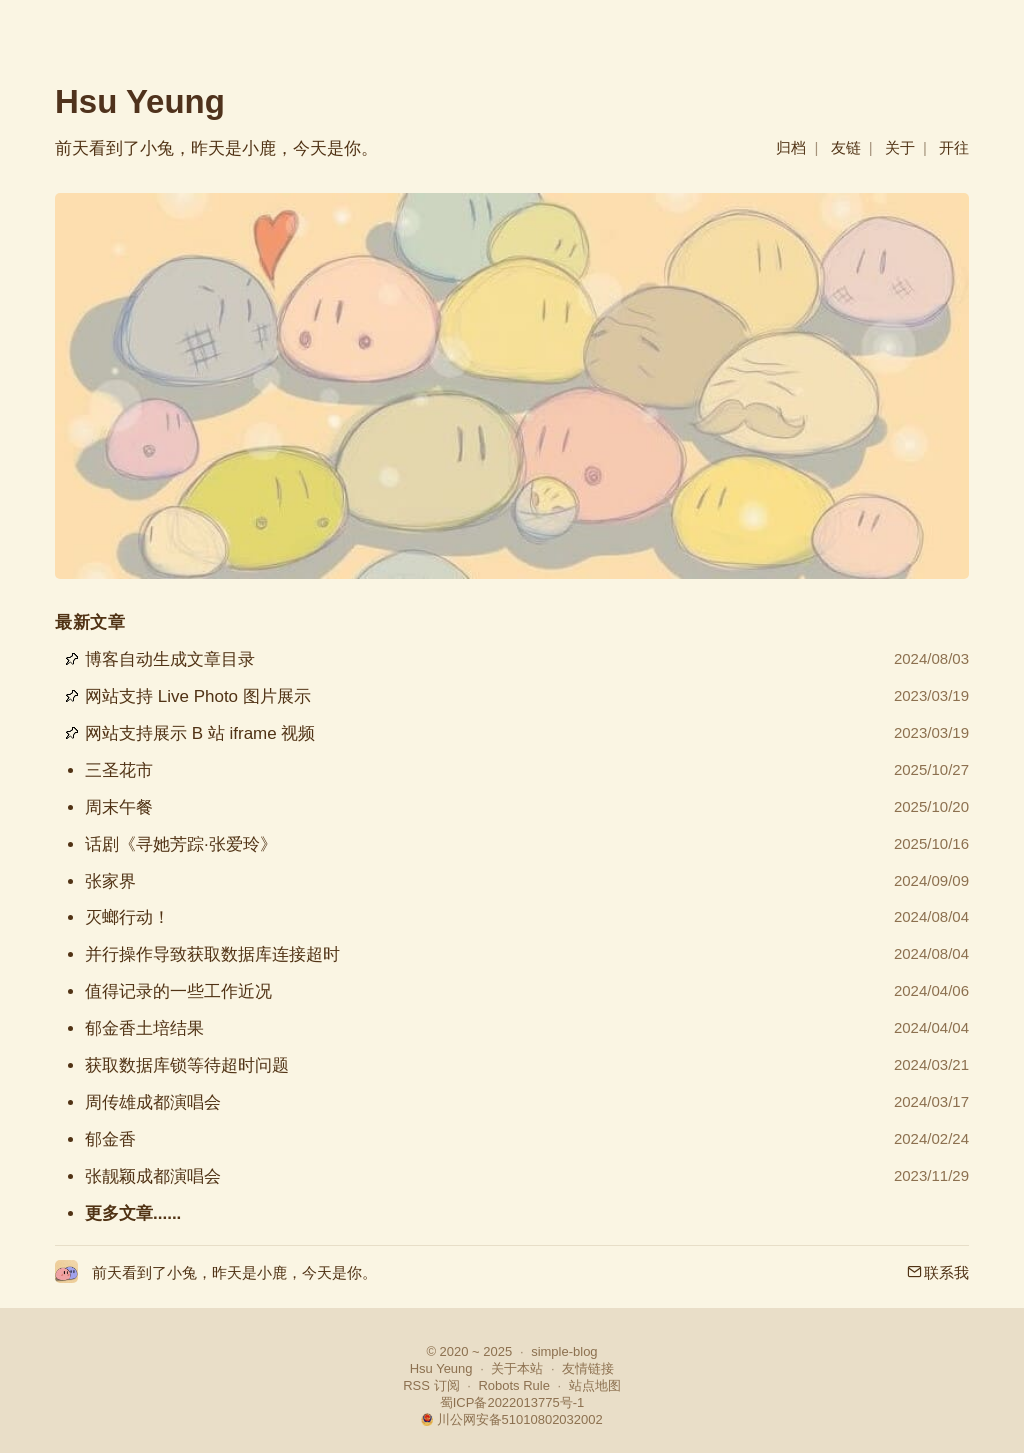 This screenshot has height=1453, width=1024. Describe the element at coordinates (517, 1368) in the screenshot. I see `关于本站` at that location.